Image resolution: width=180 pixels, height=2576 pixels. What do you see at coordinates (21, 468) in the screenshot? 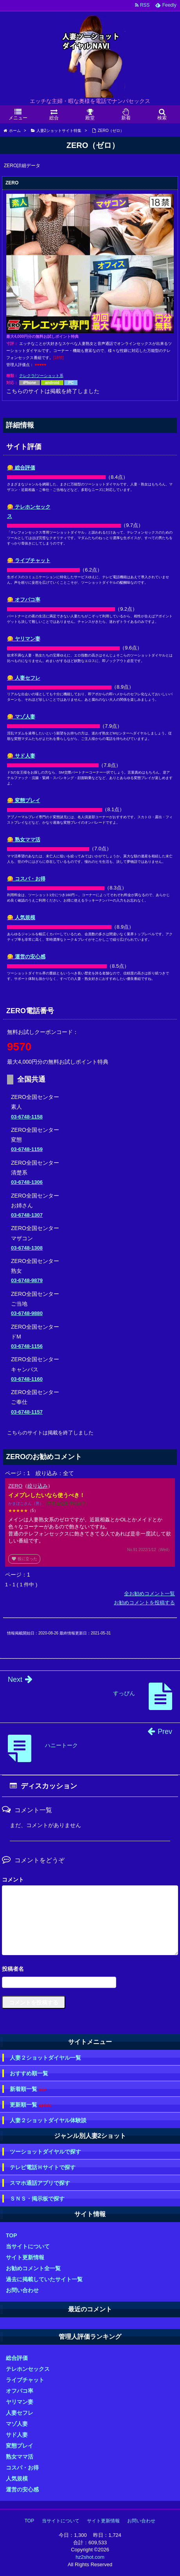
I see `😋 総合評価` at bounding box center [21, 468].